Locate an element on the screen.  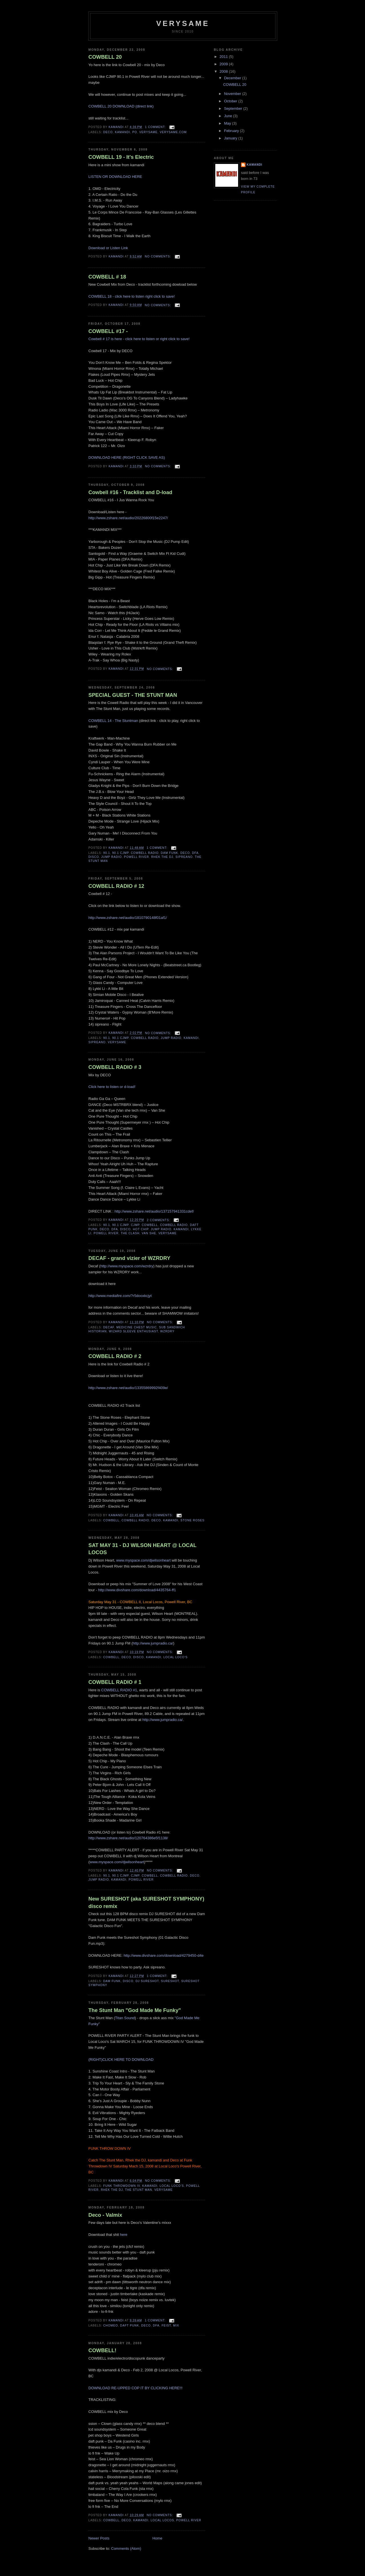
Deco - Valmix is located at coordinates (105, 2215).